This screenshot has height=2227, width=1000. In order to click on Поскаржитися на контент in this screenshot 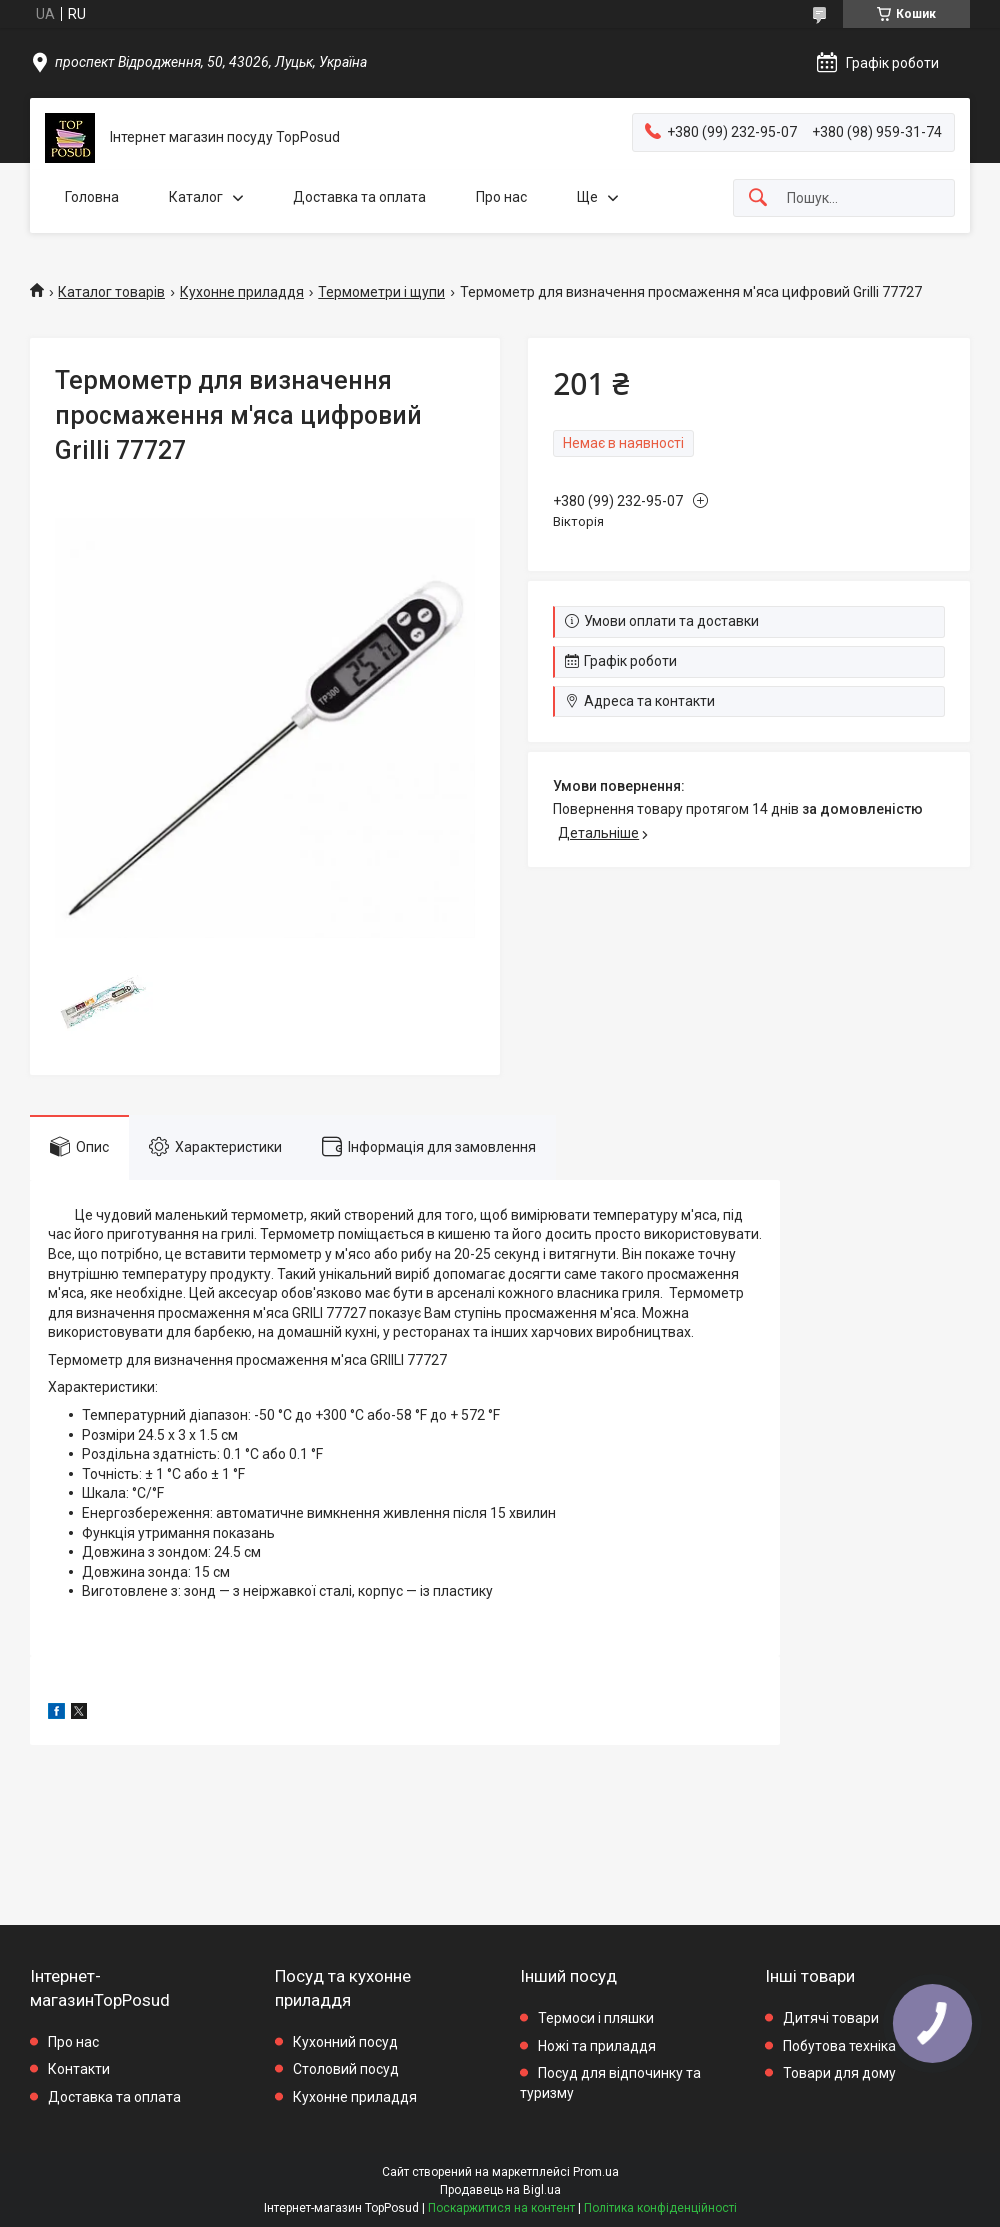, I will do `click(501, 2208)`.